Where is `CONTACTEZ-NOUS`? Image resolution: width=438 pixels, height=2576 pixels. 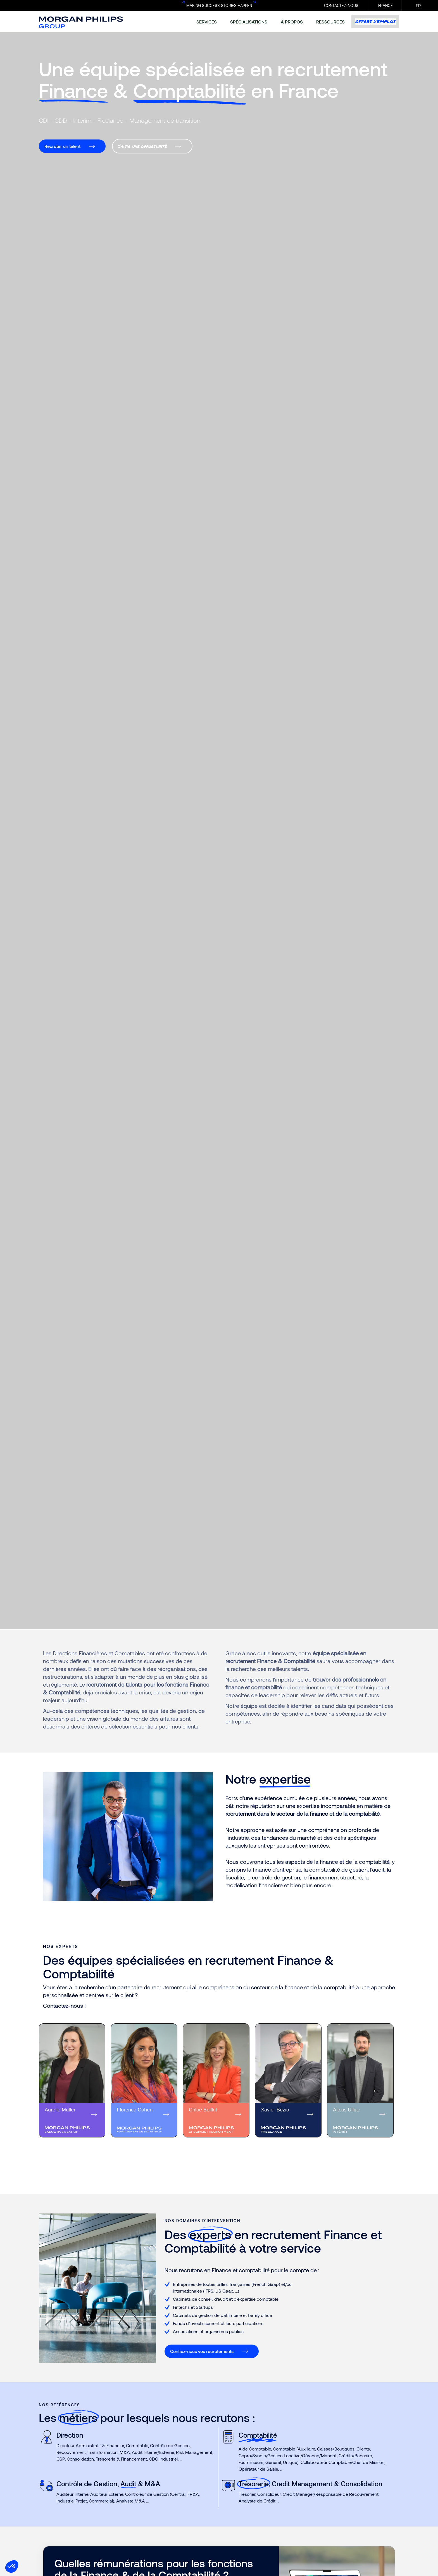 CONTACTEZ-NOUS is located at coordinates (341, 5).